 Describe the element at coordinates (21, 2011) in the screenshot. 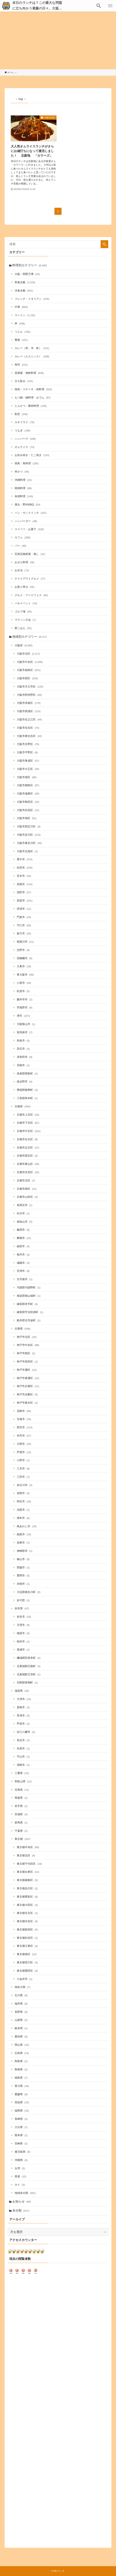

I see `長野県` at that location.